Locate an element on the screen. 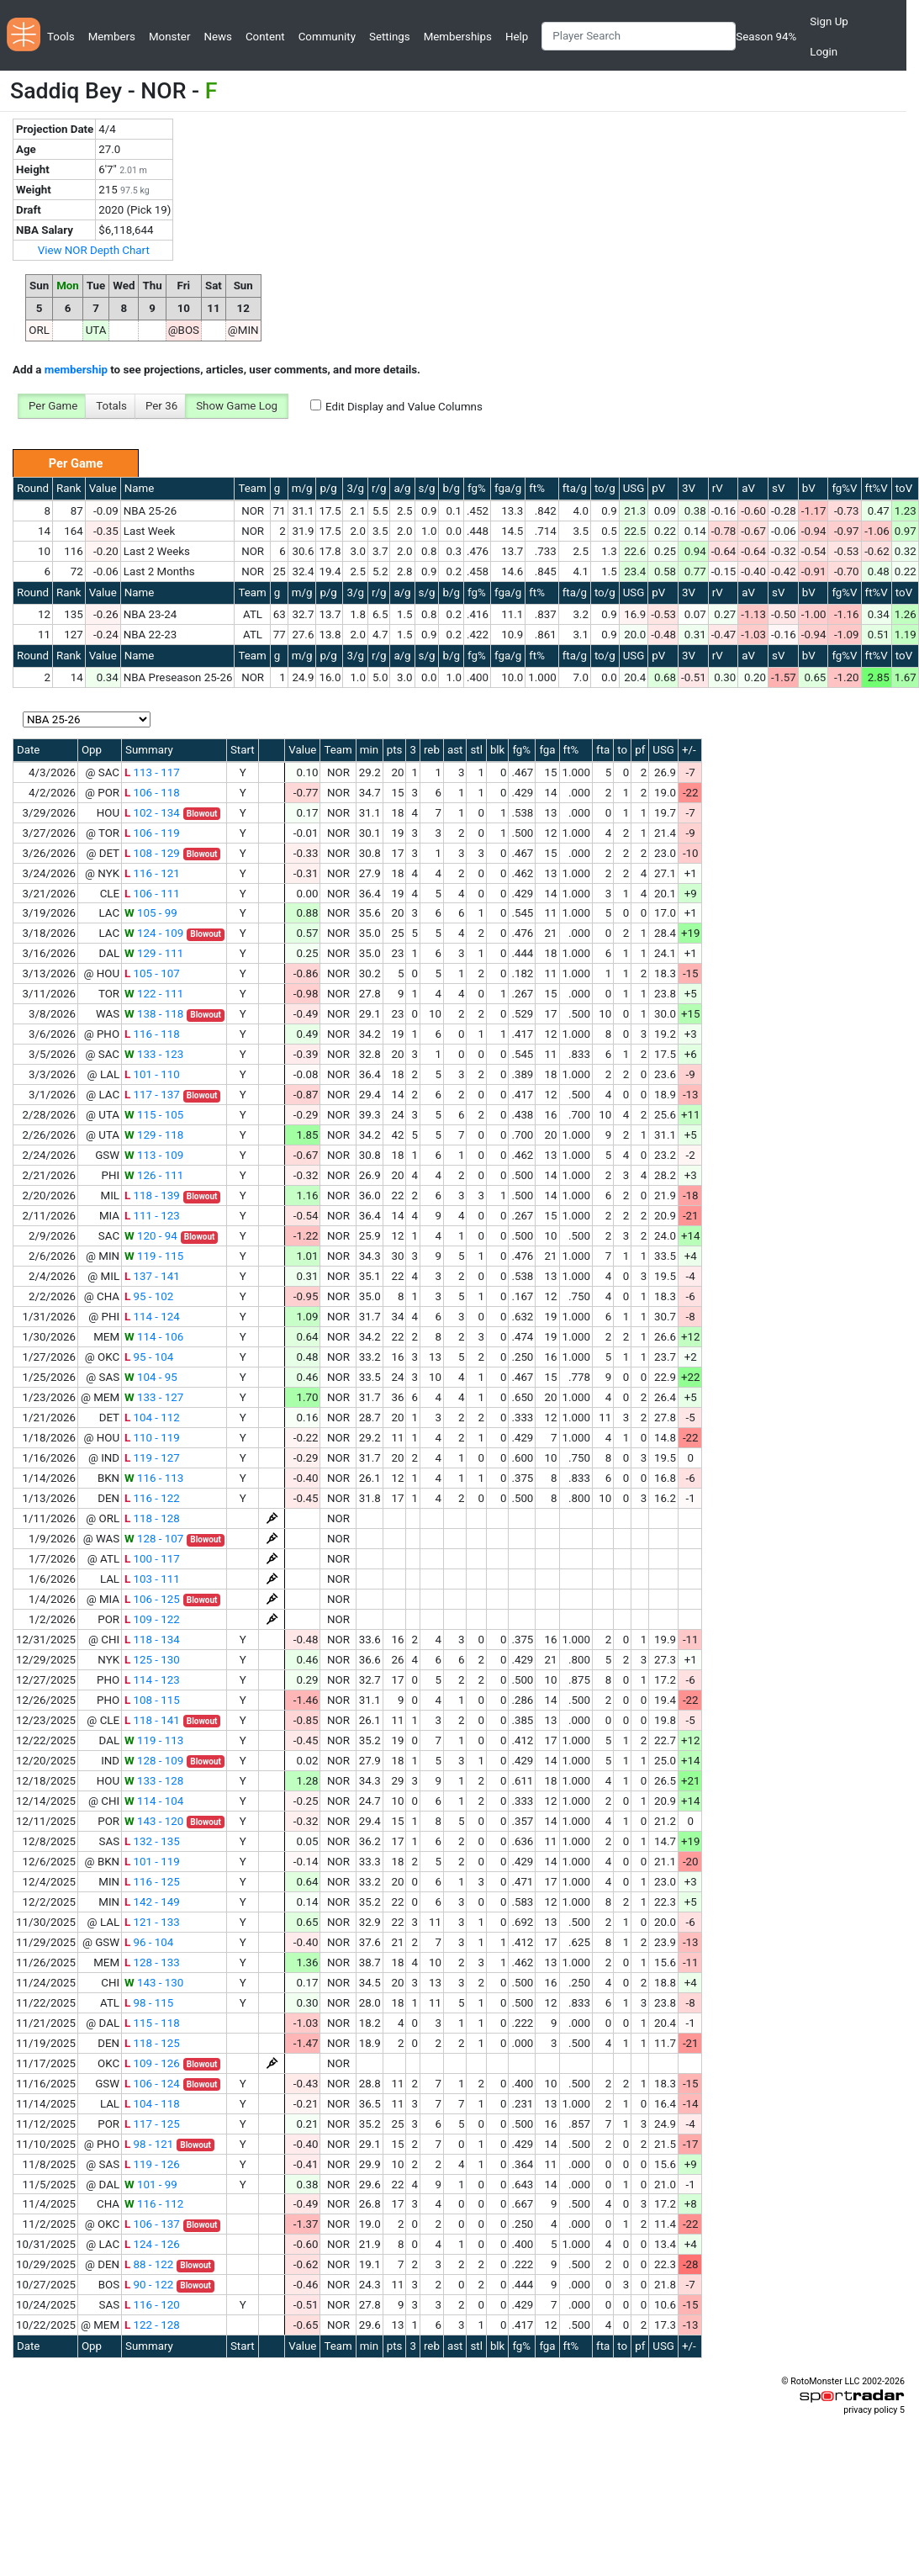 This screenshot has width=919, height=2576. Help [button] is located at coordinates (516, 36).